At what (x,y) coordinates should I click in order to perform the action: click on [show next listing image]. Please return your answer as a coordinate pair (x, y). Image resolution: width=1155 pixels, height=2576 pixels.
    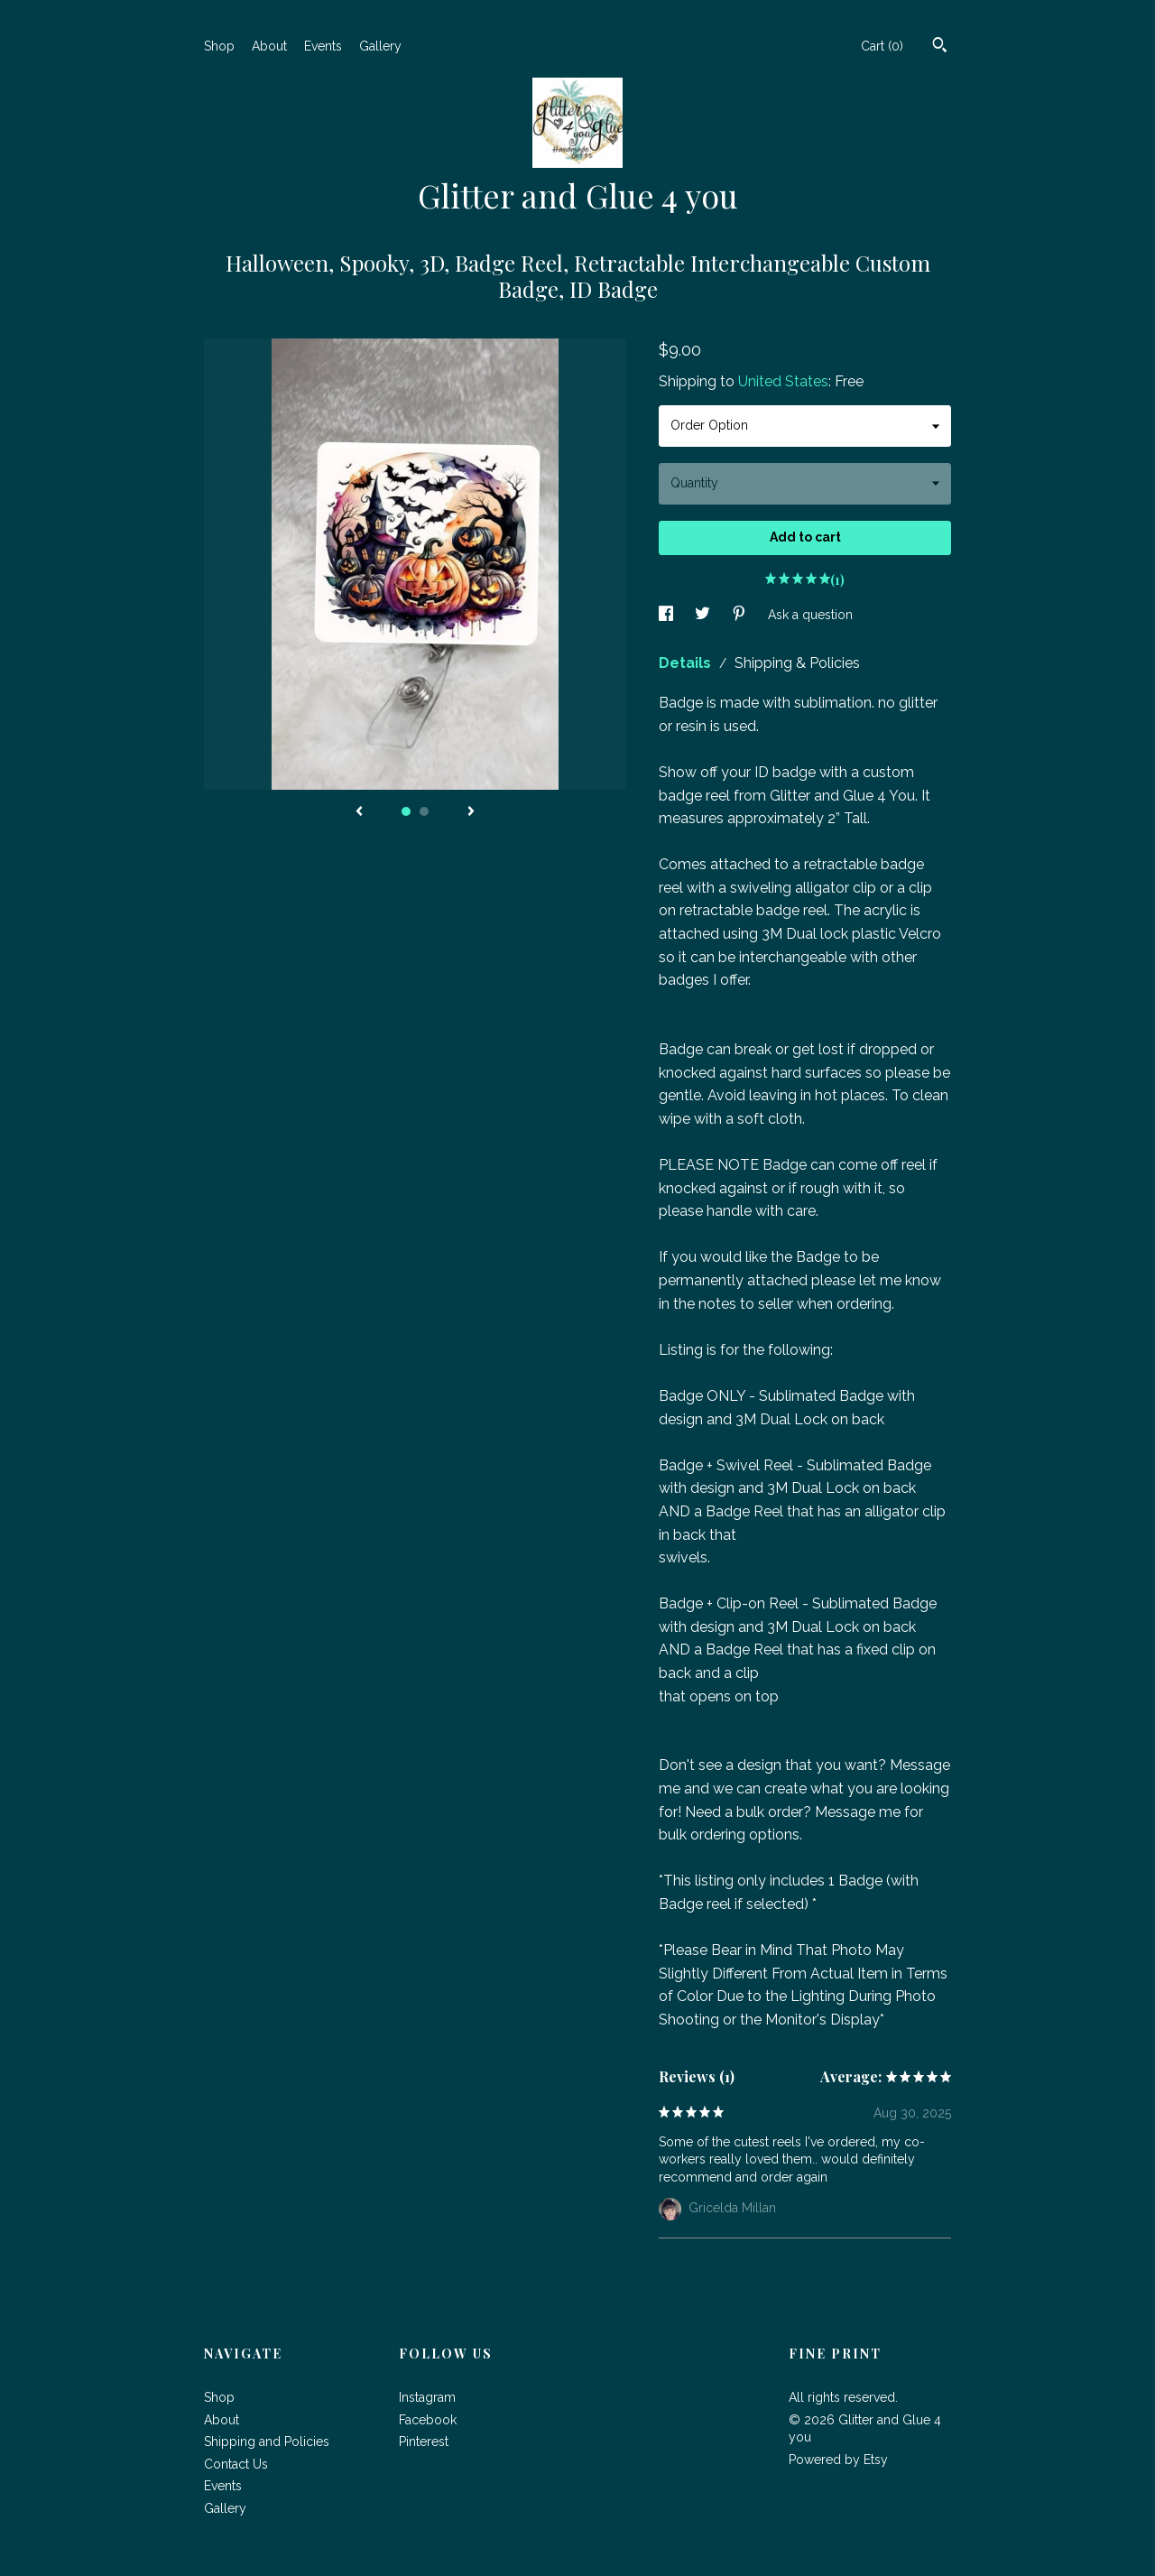
    Looking at the image, I should click on (471, 812).